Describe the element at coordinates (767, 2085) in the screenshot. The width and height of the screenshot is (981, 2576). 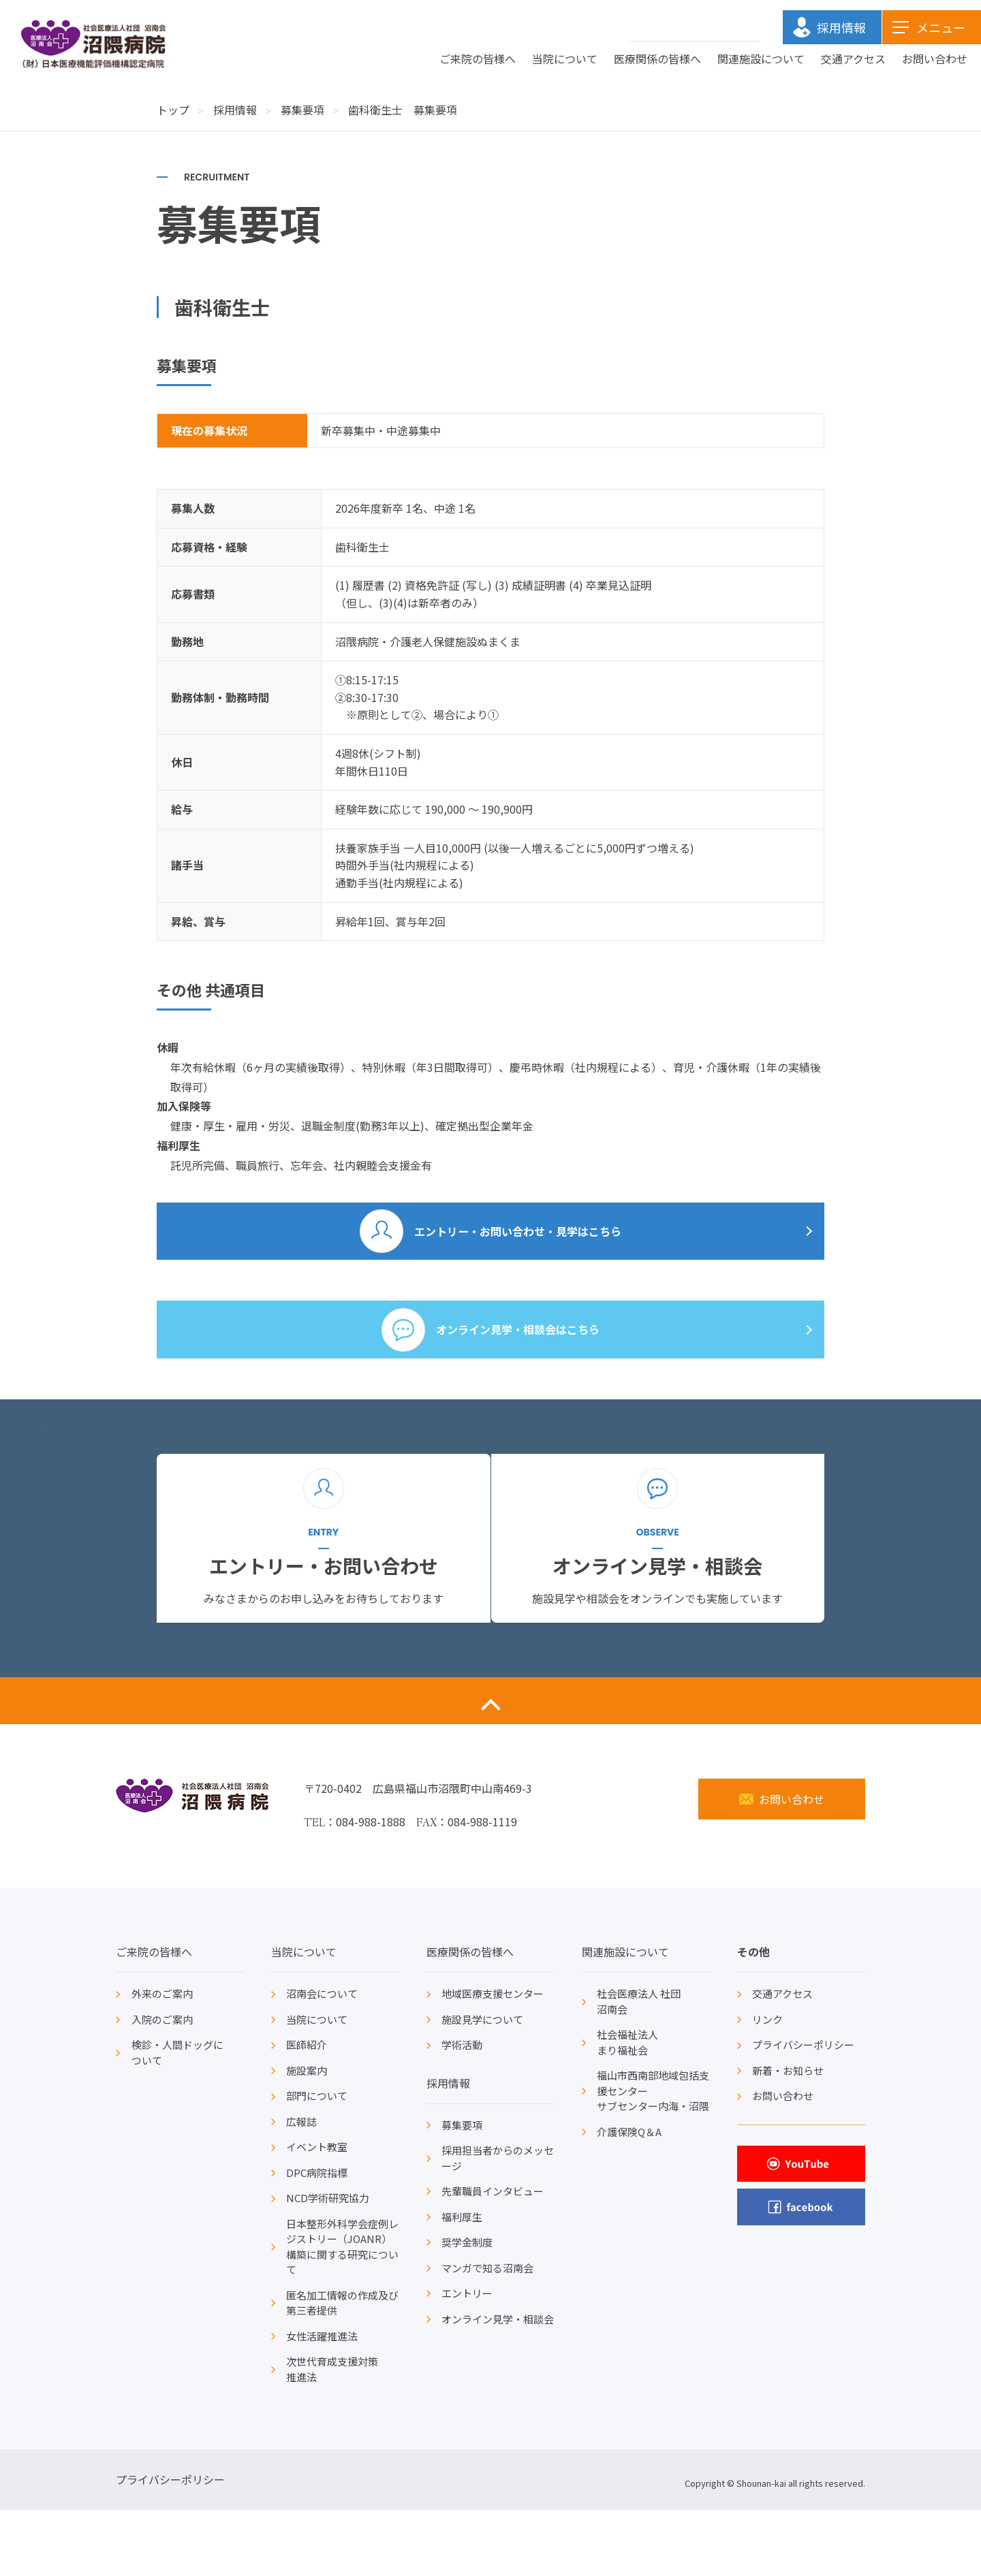
I see `リンク` at that location.